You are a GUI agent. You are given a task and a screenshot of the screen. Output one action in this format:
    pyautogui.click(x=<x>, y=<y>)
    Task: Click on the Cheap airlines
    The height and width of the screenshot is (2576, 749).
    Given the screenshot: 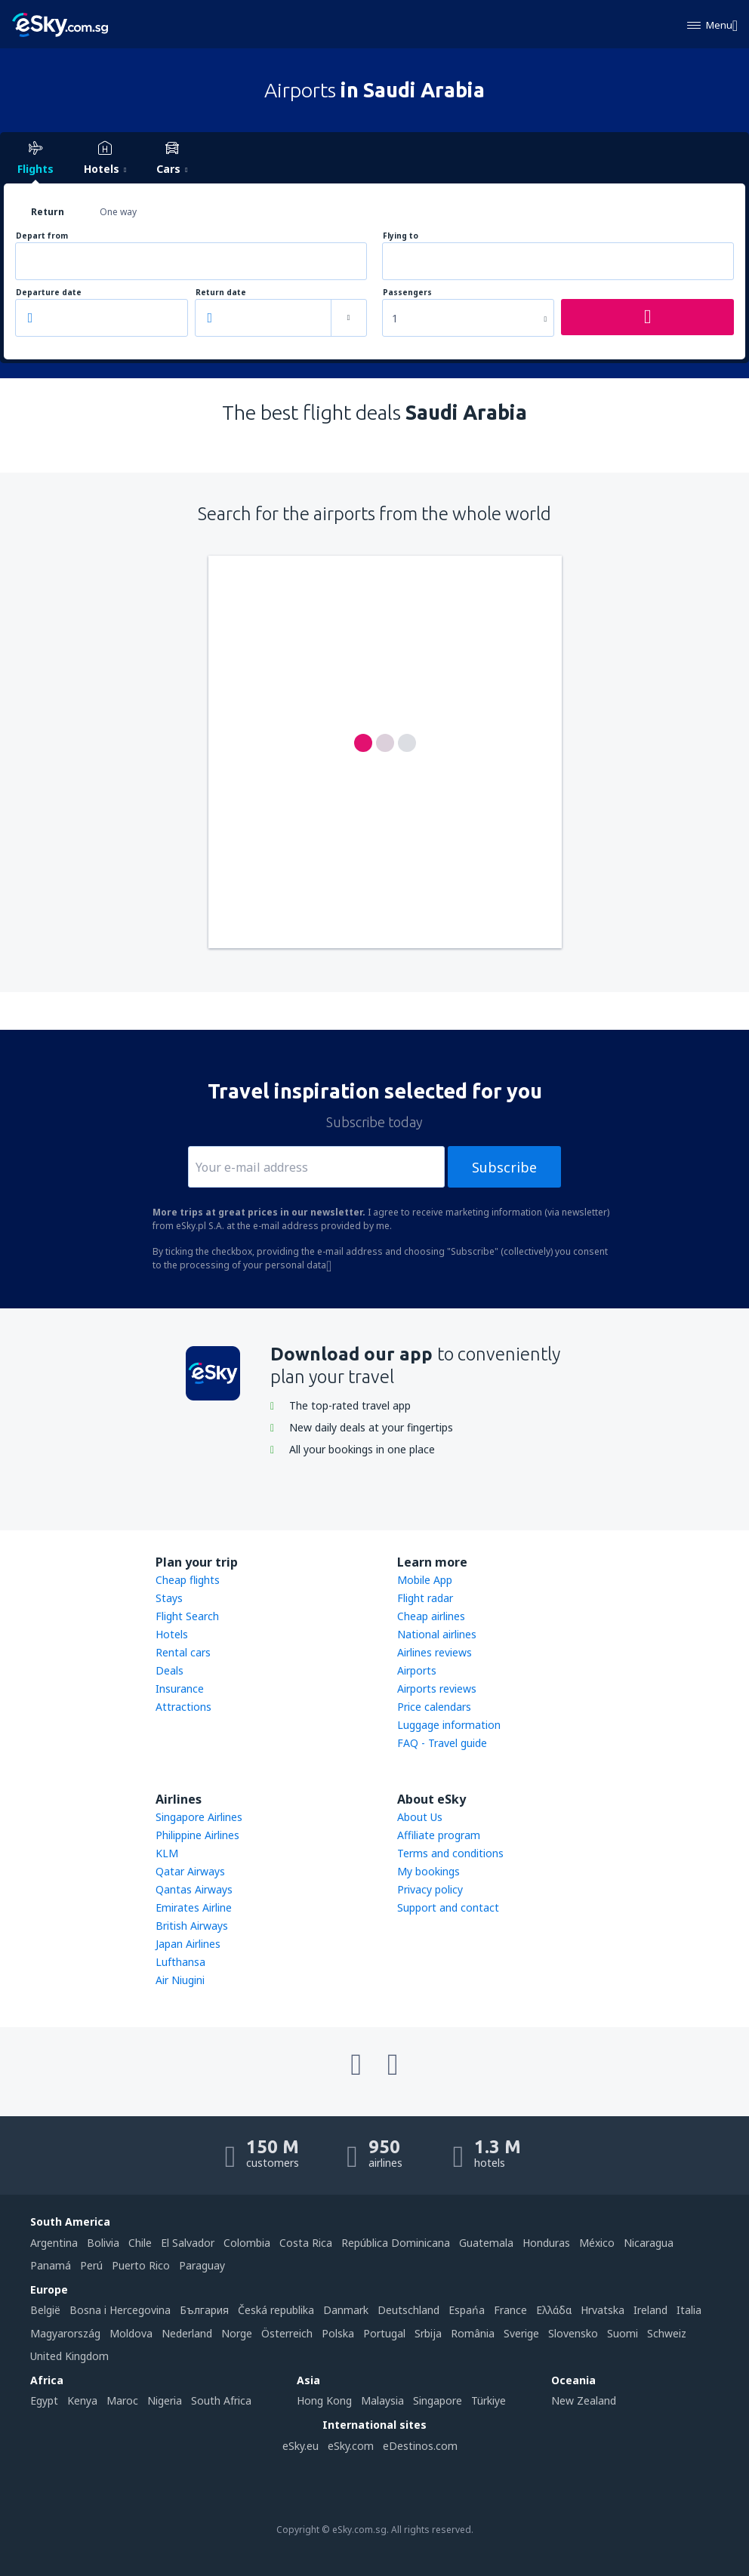 What is the action you would take?
    pyautogui.click(x=431, y=1616)
    